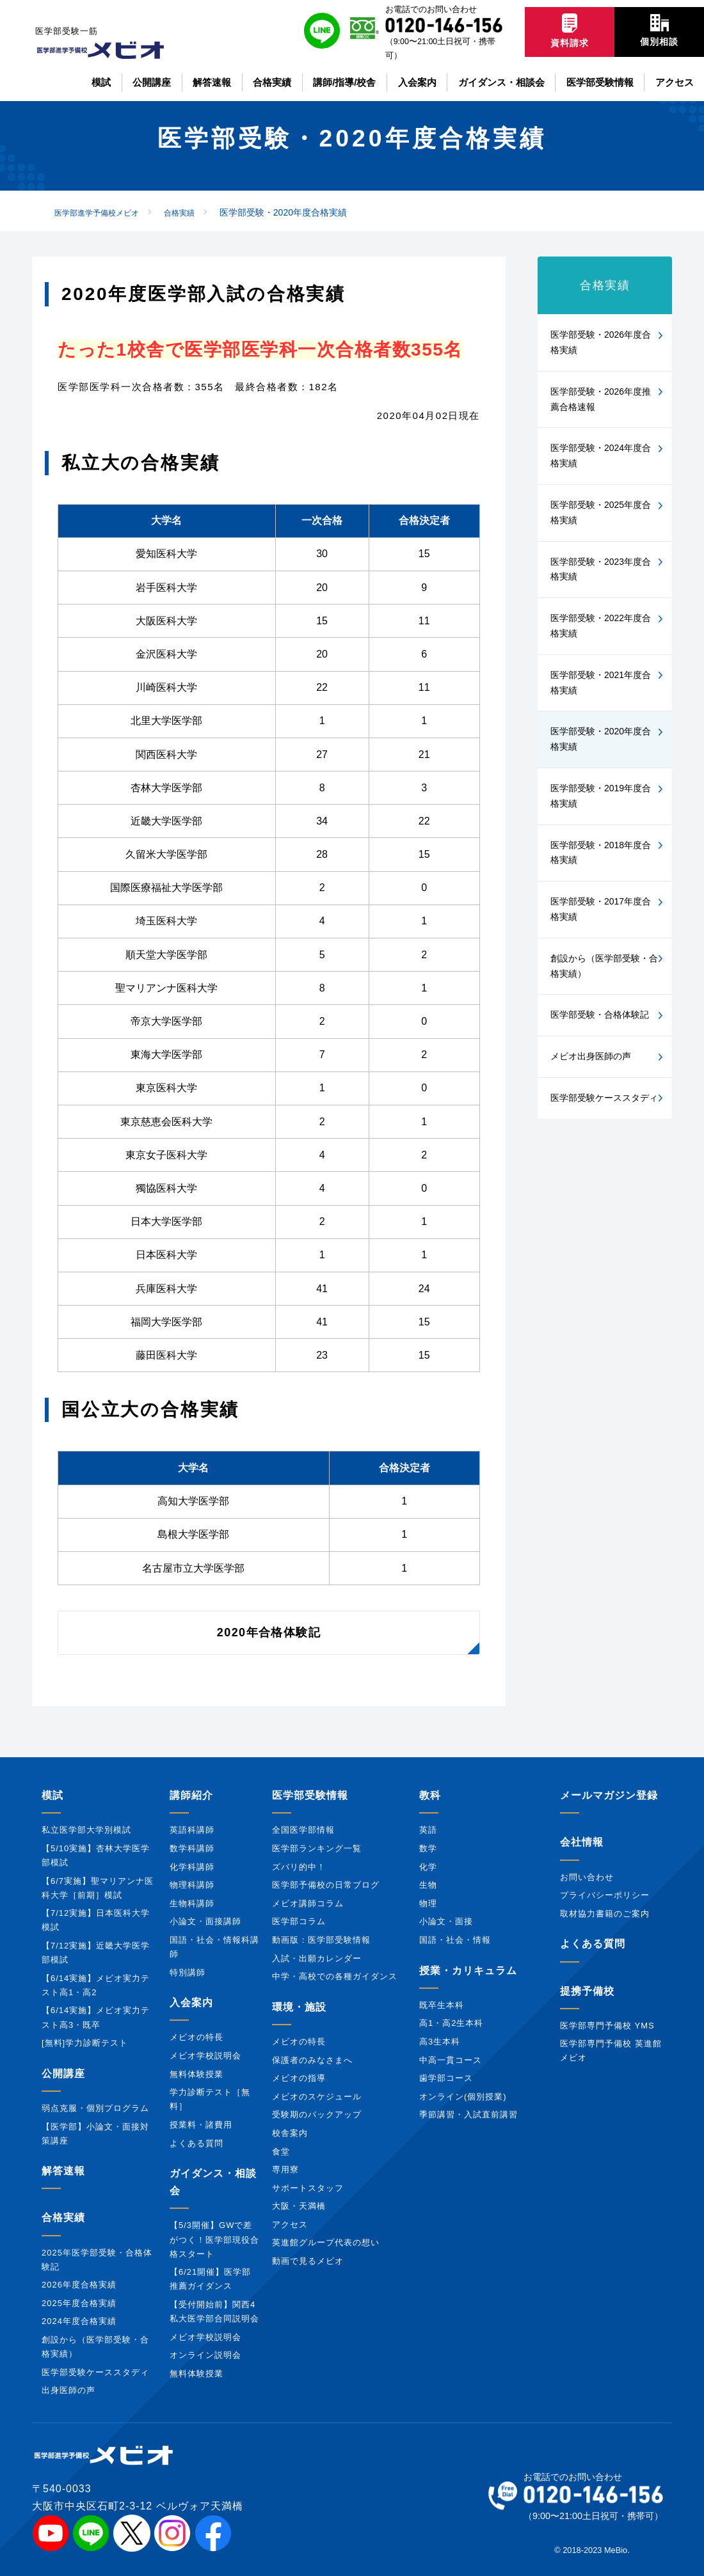 The image size is (704, 2576). Describe the element at coordinates (600, 512) in the screenshot. I see `医学部受験・2025年度合格実績` at that location.